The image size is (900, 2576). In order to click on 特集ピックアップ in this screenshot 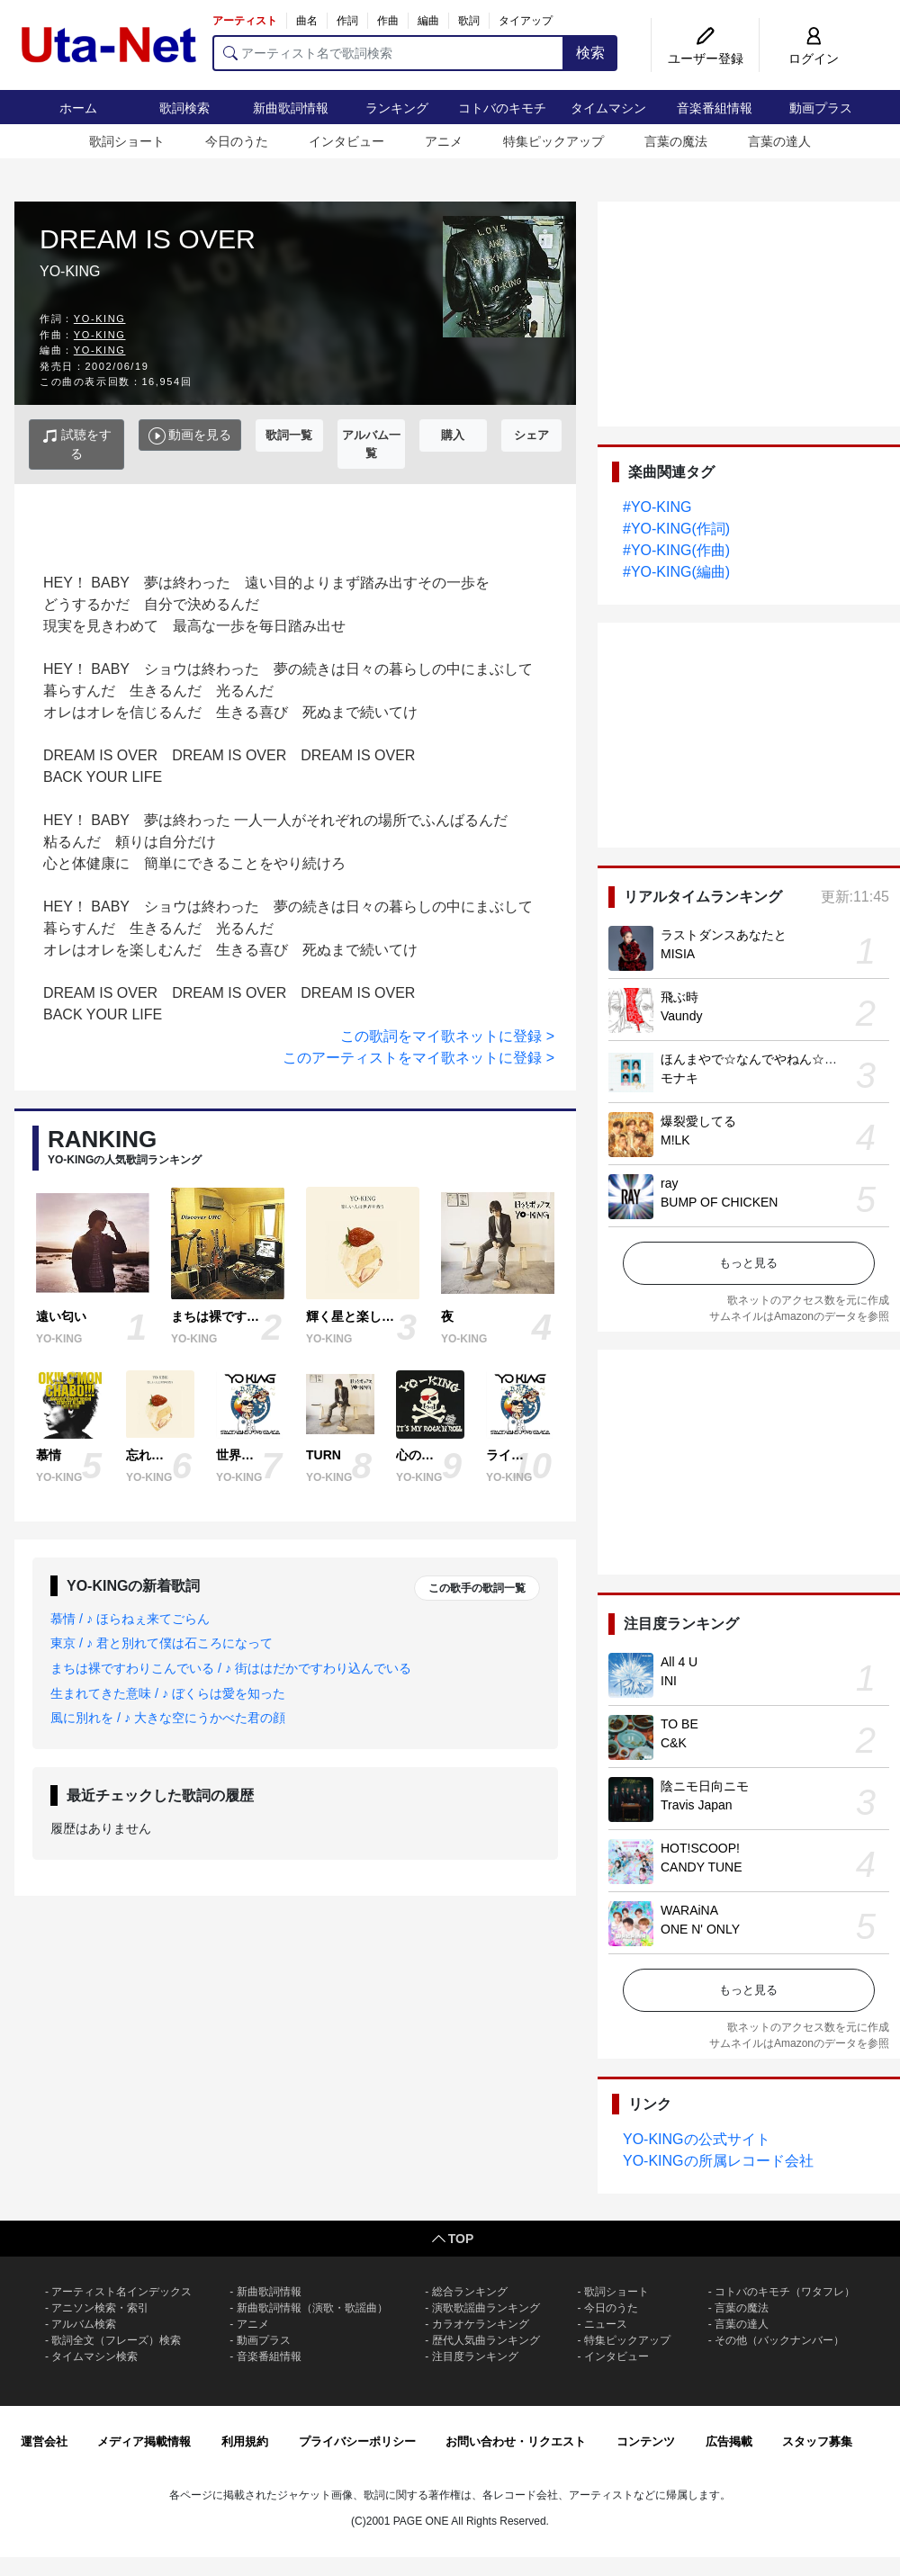, I will do `click(553, 141)`.